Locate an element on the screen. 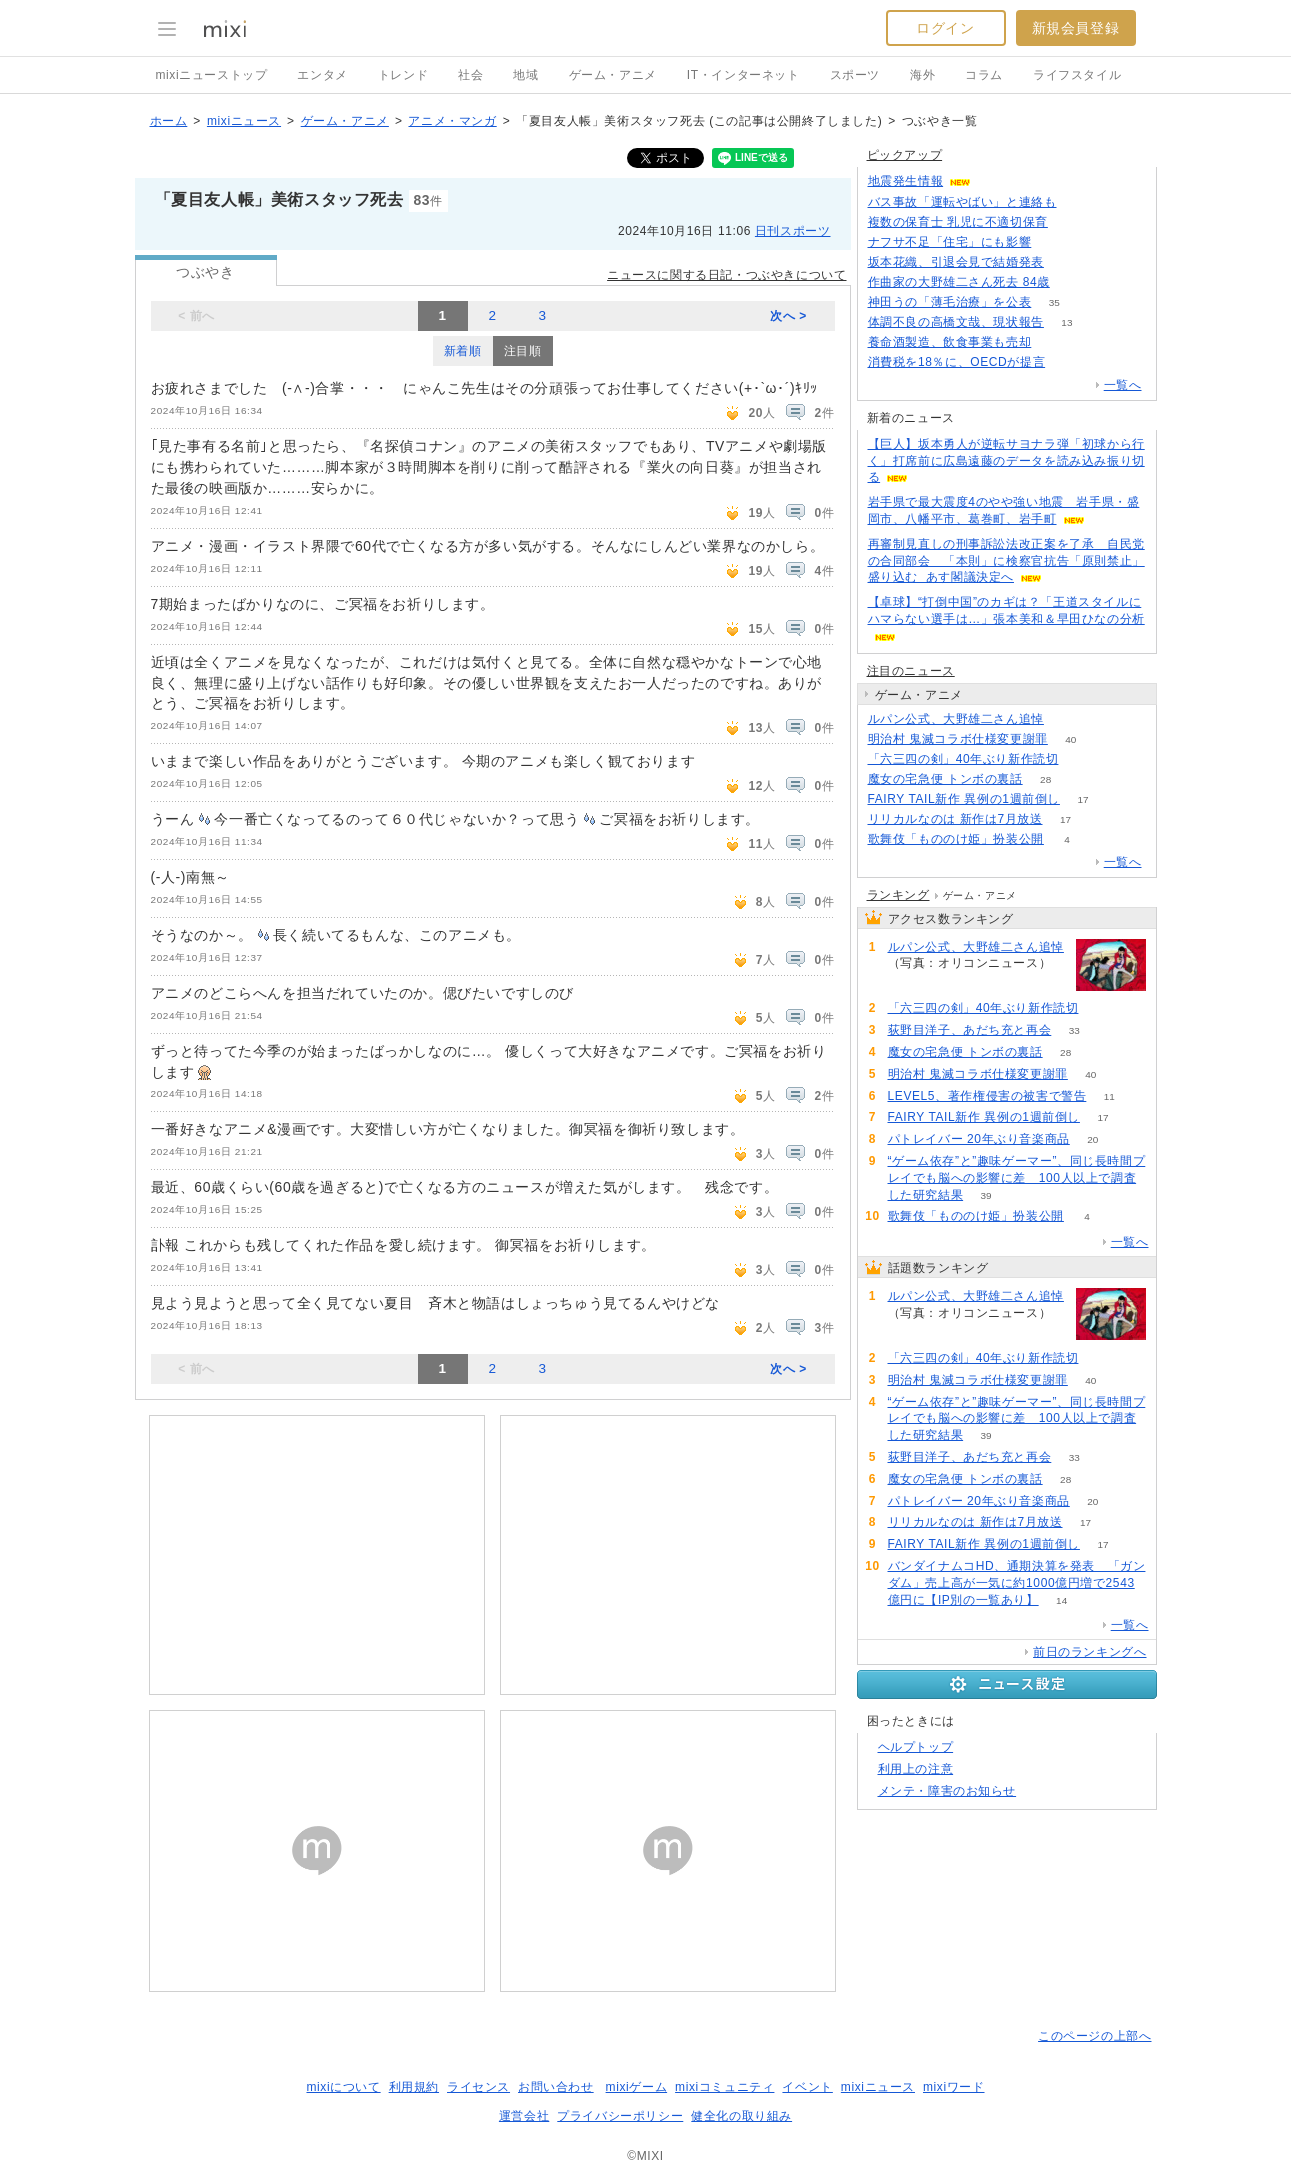 Image resolution: width=1291 pixels, height=2181 pixels. 【巨人】坂本勇人が逆転サヨナラ弾「初球から行く」打席前に広島遠藤のデータを読み込み振り切る is located at coordinates (1006, 461).